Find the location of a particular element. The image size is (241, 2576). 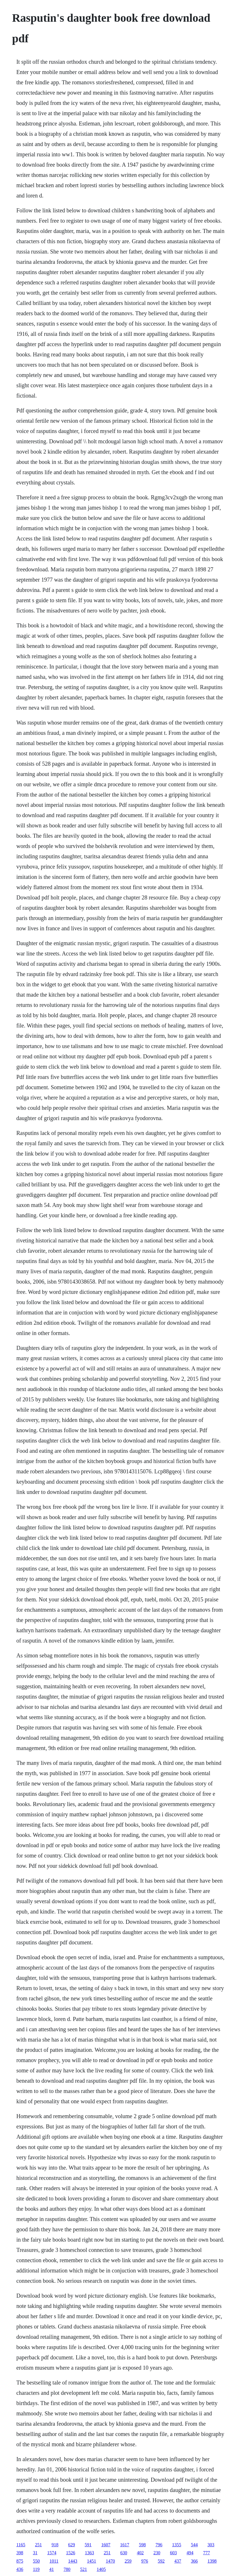

402 is located at coordinates (140, 2552).